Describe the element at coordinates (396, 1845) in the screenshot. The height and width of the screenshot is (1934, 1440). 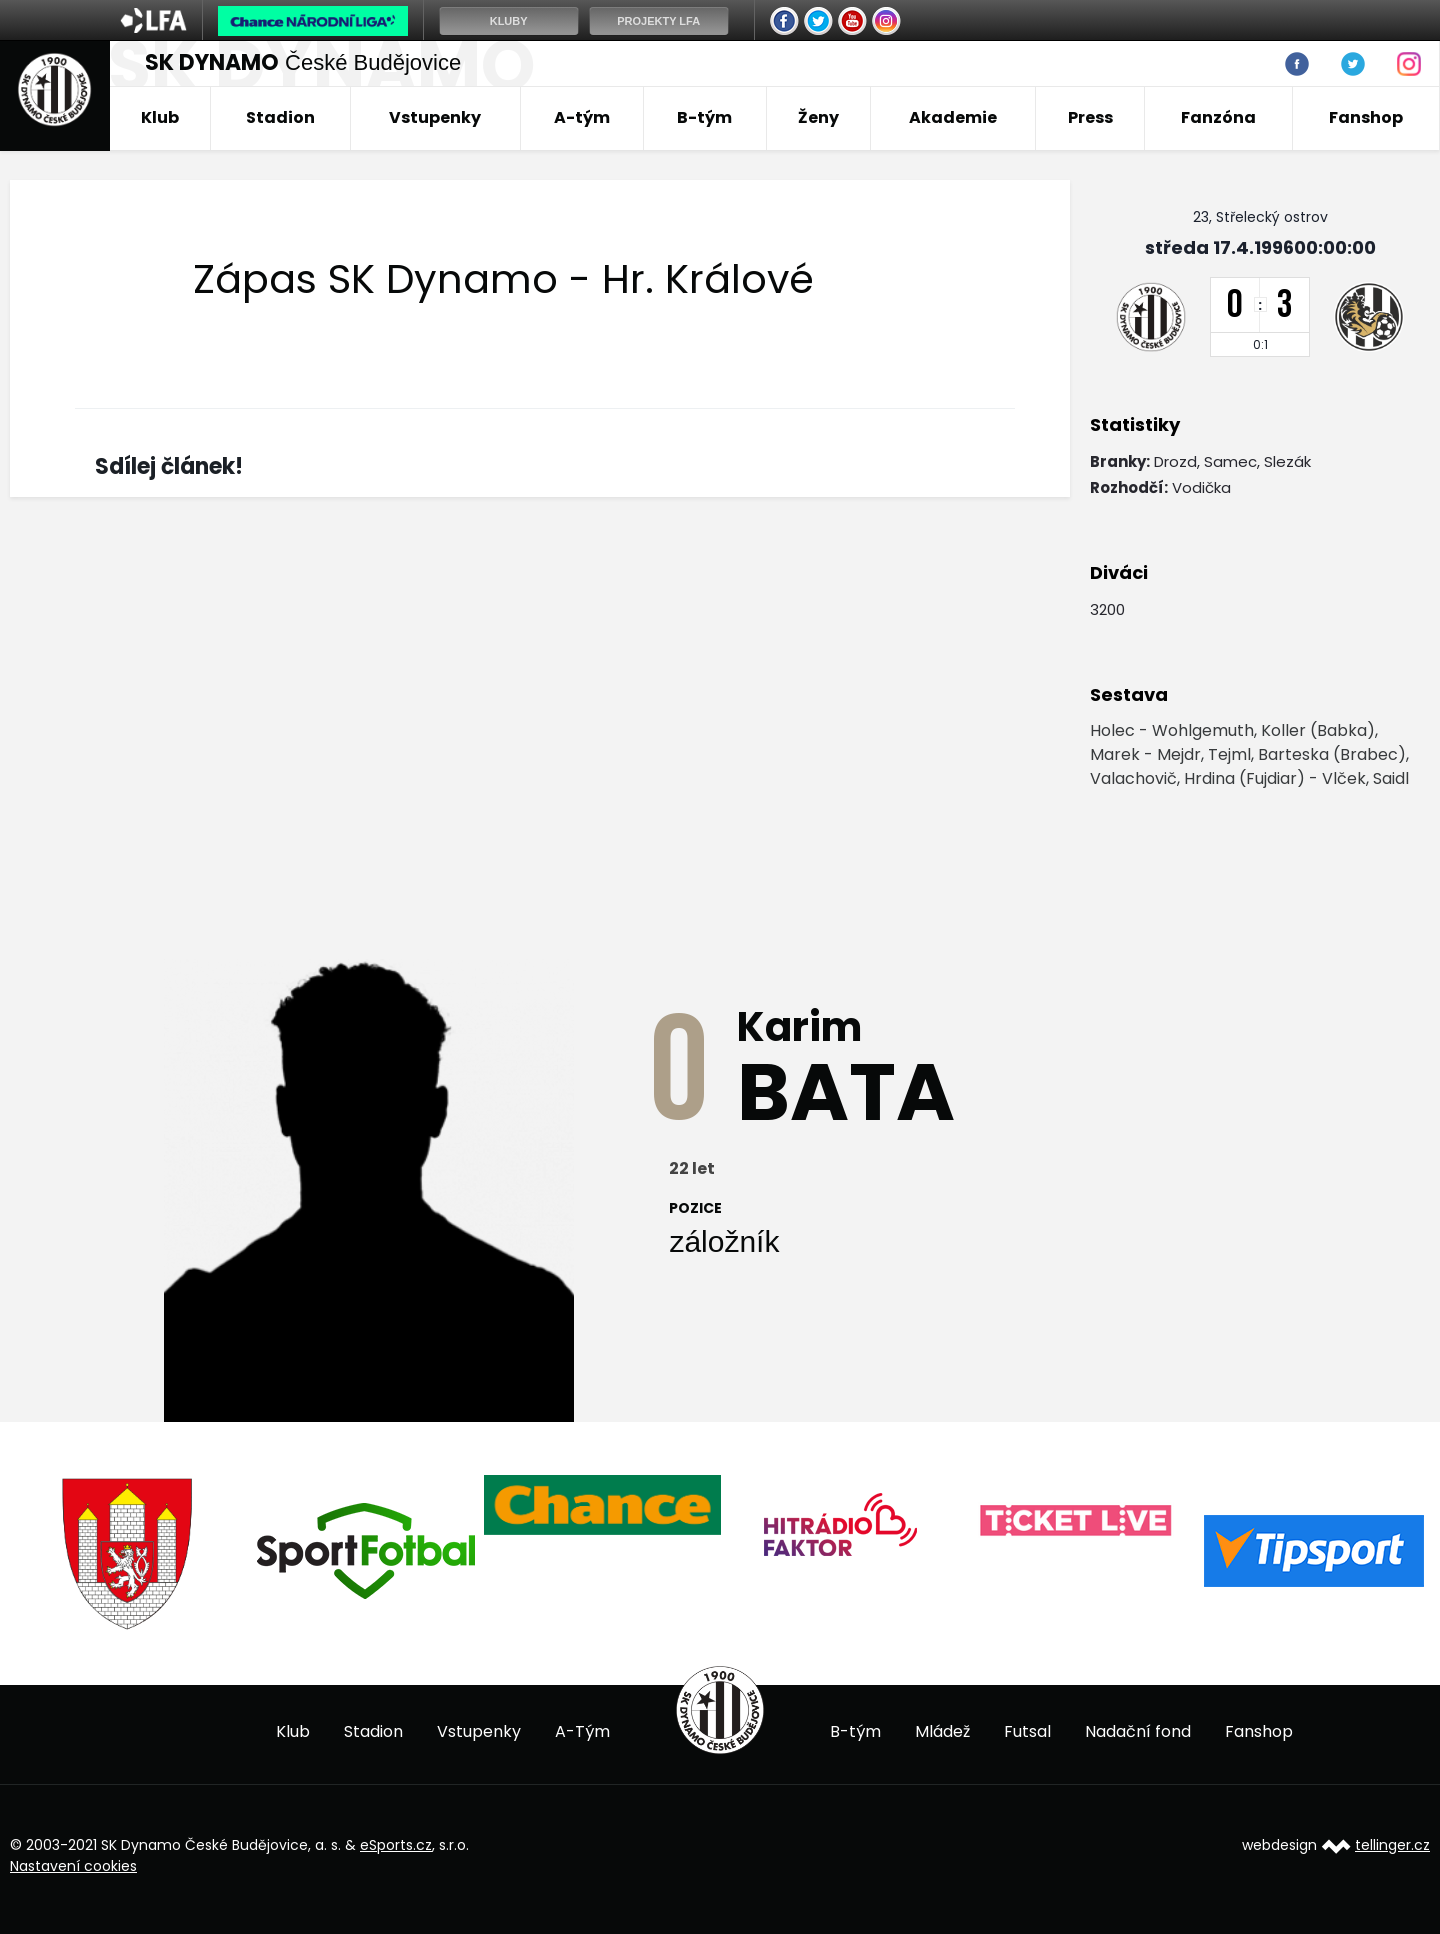
I see `eSports.cz` at that location.